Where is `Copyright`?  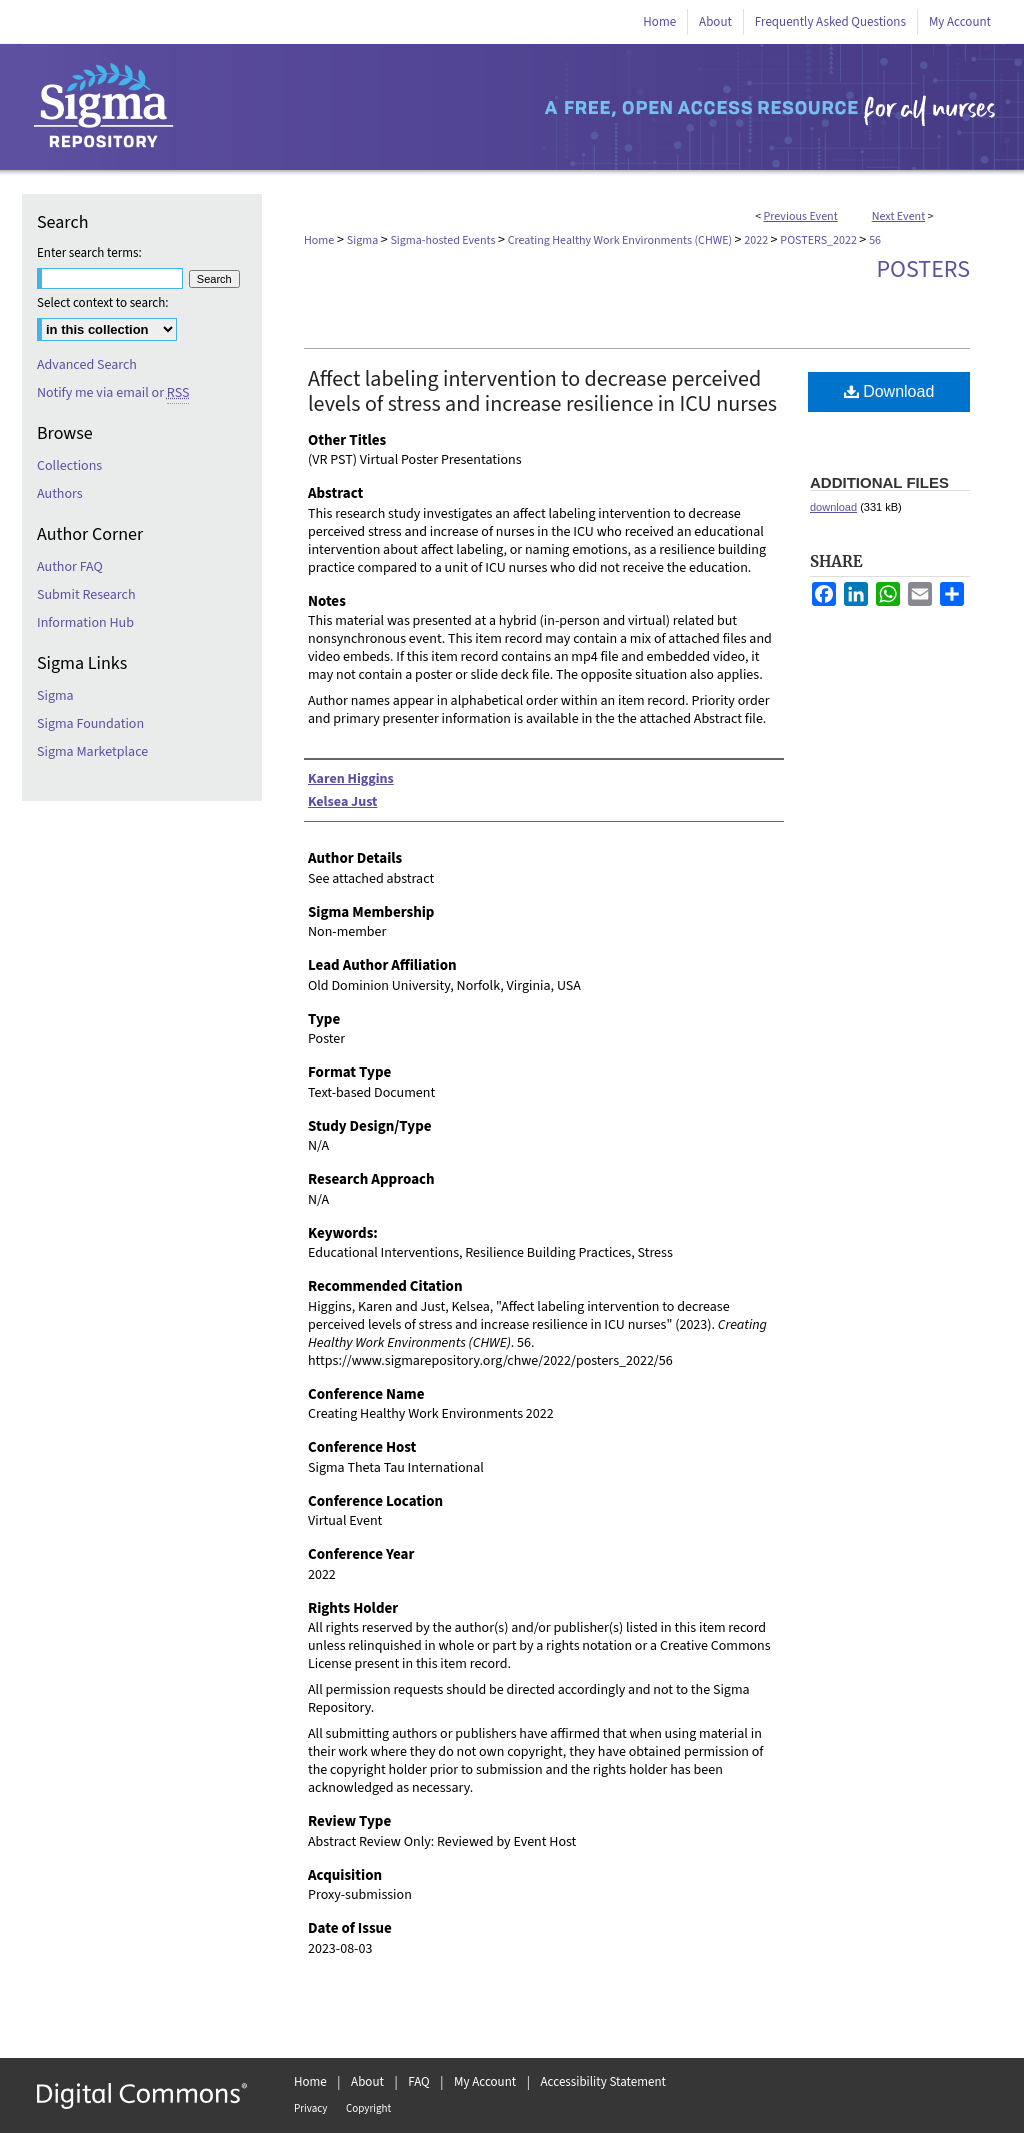 Copyright is located at coordinates (368, 2108).